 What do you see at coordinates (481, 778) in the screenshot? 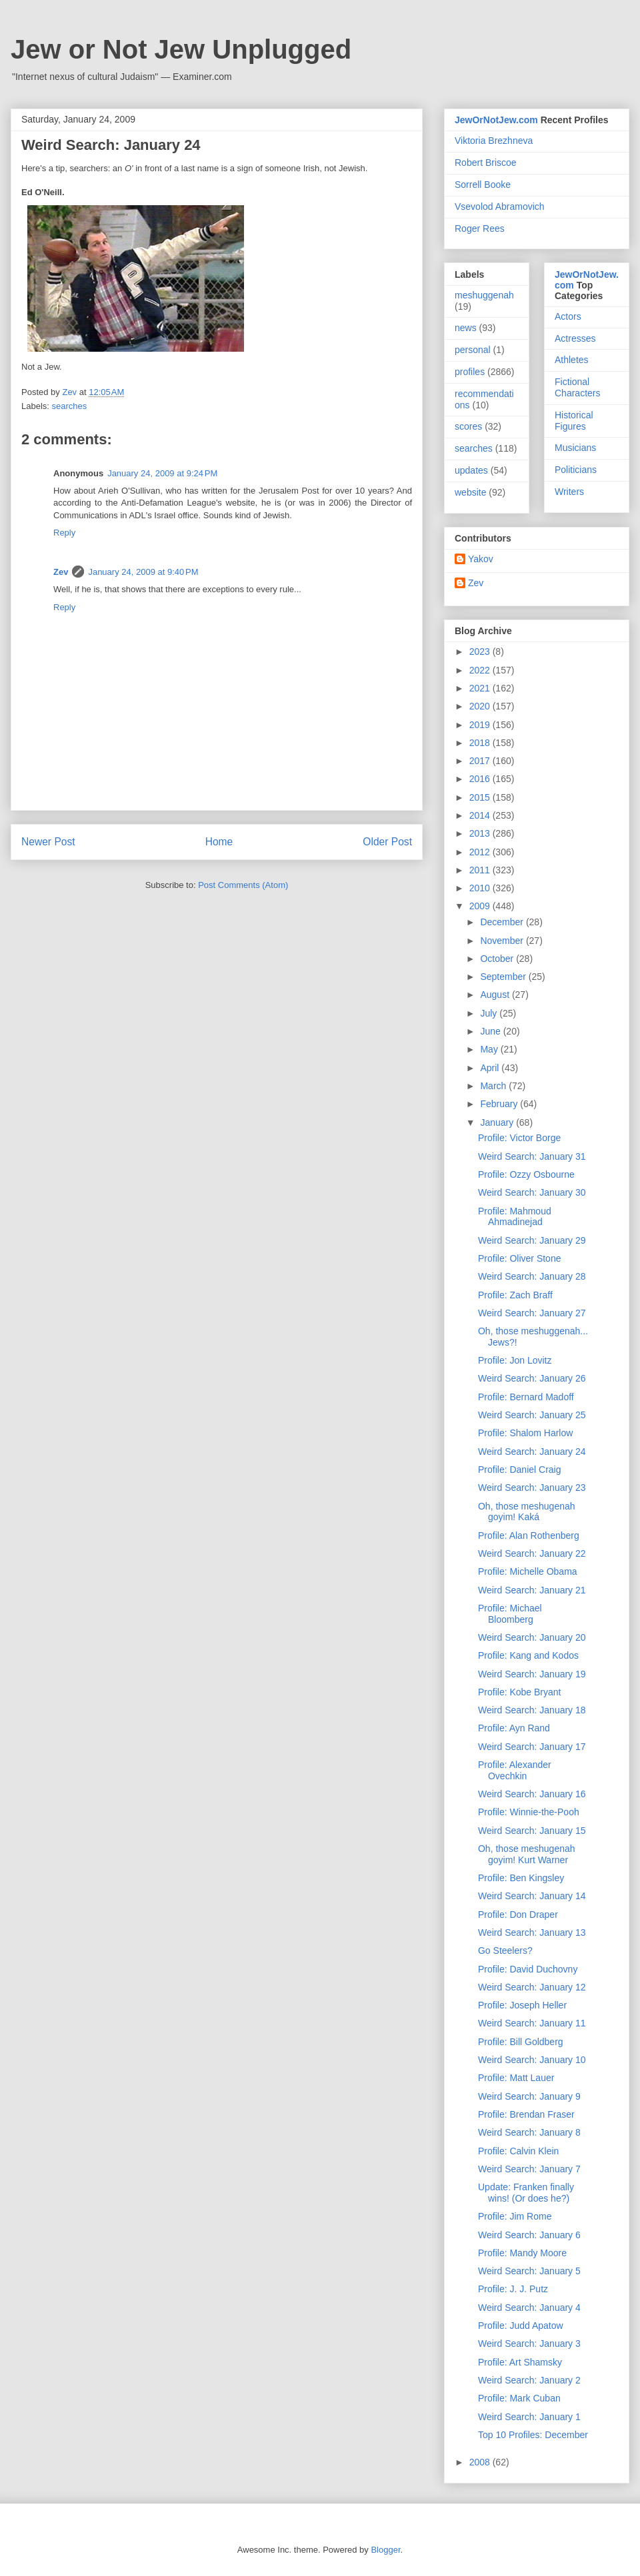
I see `2016` at bounding box center [481, 778].